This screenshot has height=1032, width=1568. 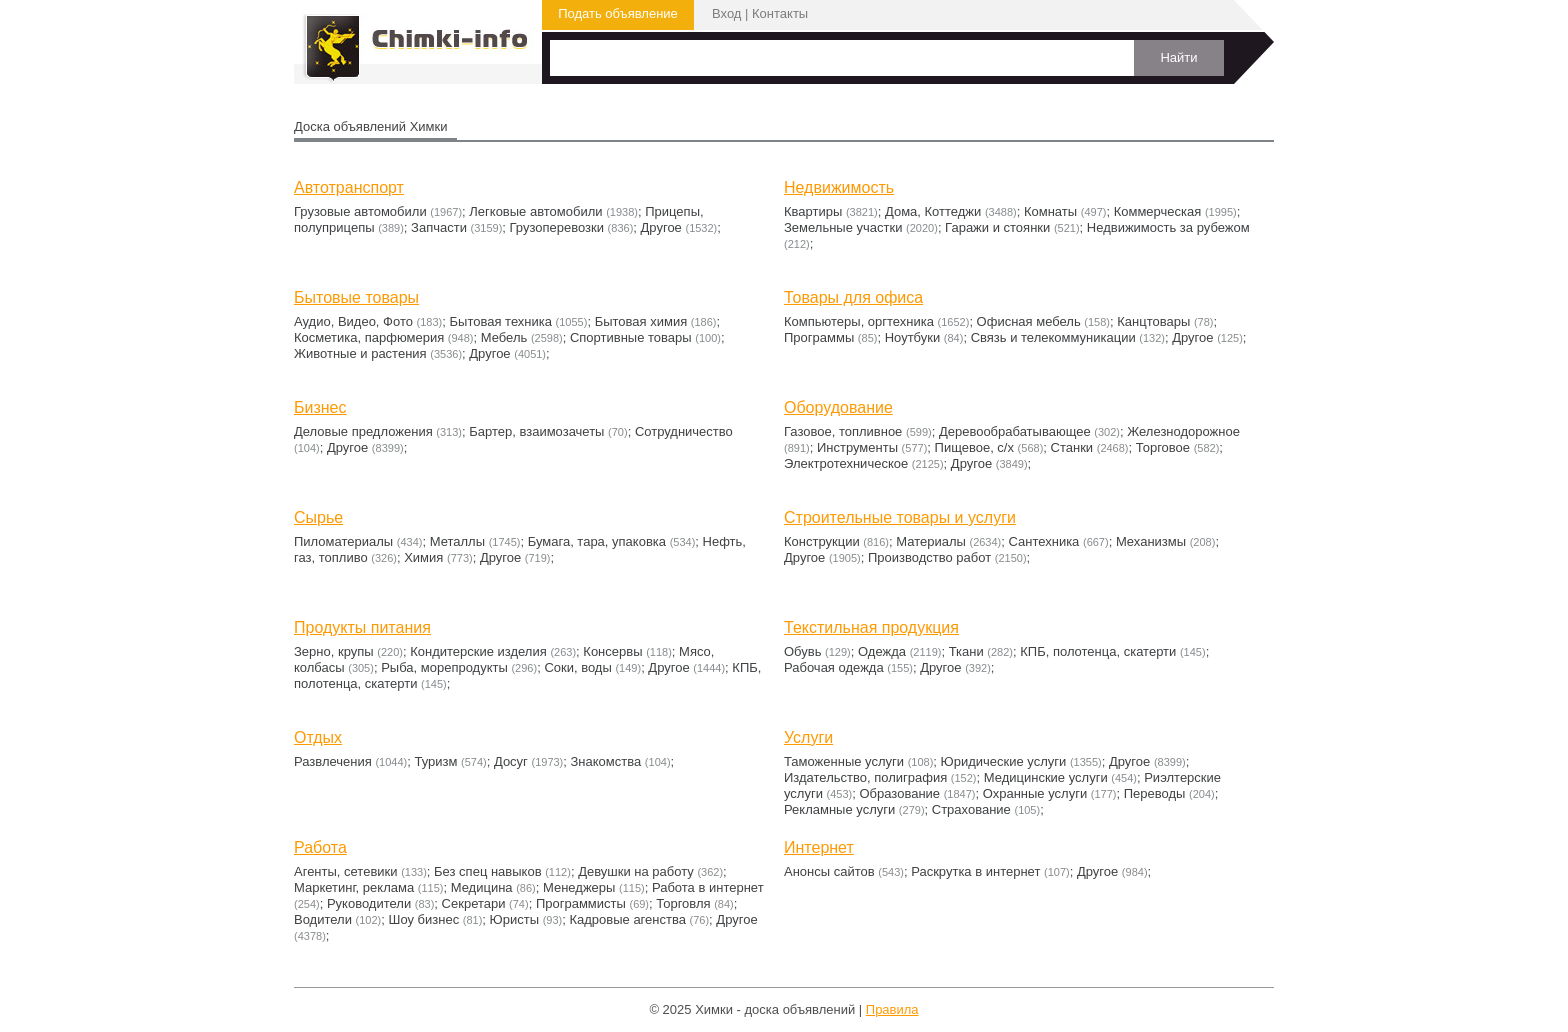 I want to click on Механизмы, so click(x=1151, y=541).